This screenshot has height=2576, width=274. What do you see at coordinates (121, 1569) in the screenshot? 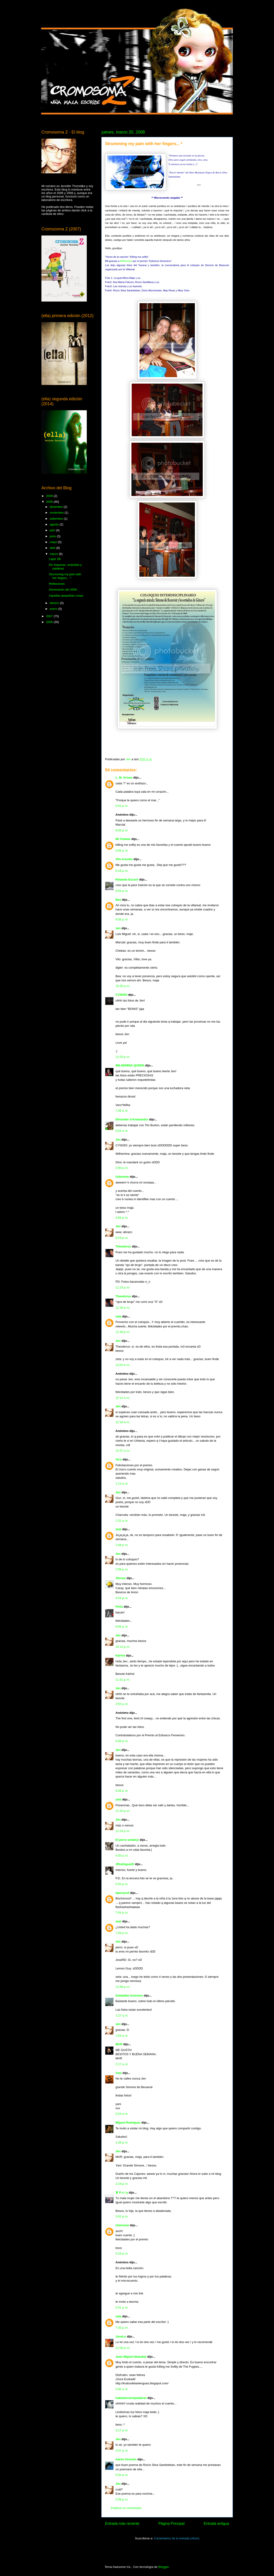
I see `2:09 p. m.` at bounding box center [121, 1569].